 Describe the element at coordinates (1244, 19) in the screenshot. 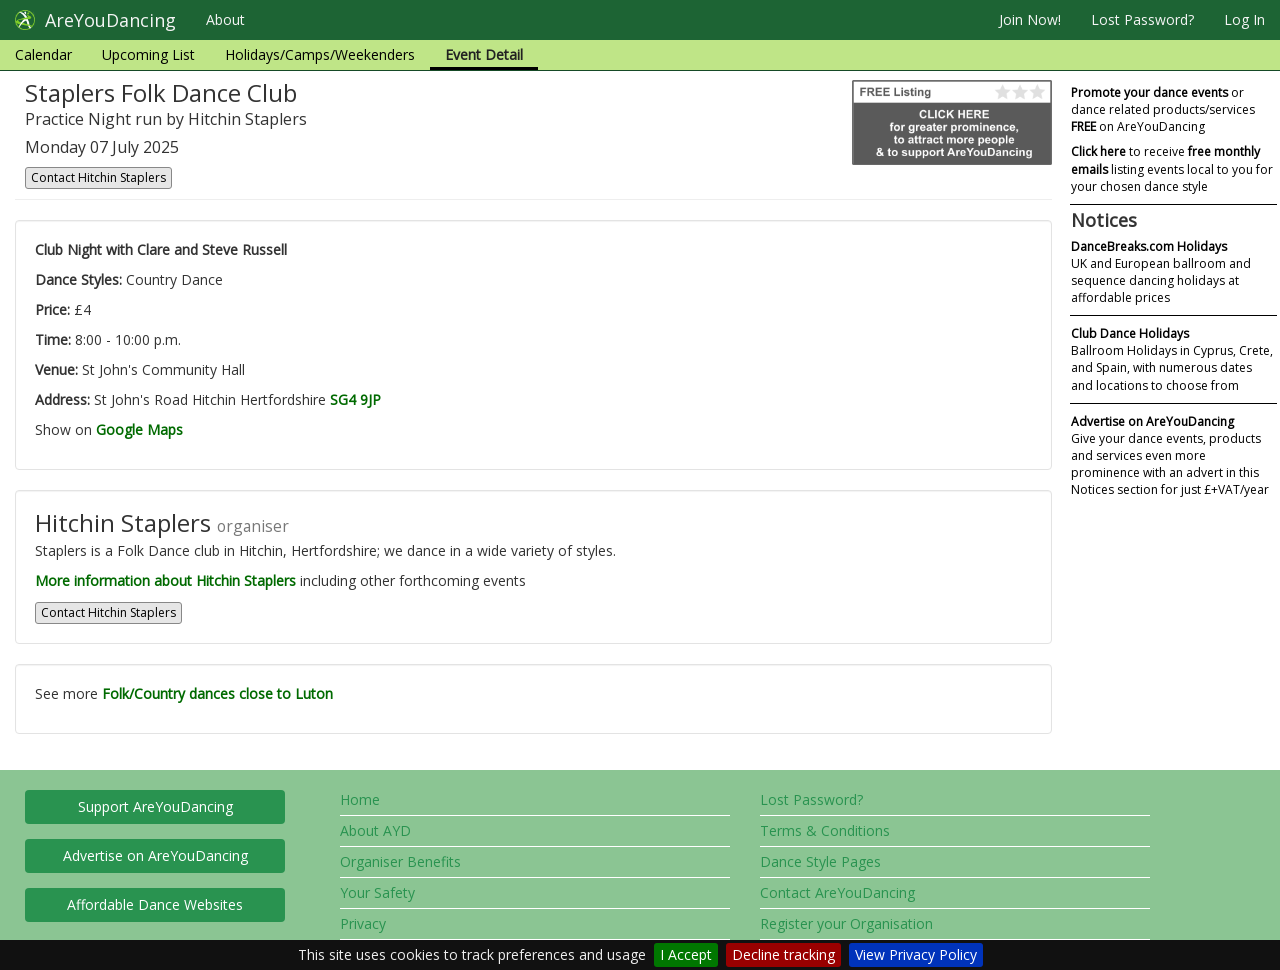

I see `Log In` at that location.